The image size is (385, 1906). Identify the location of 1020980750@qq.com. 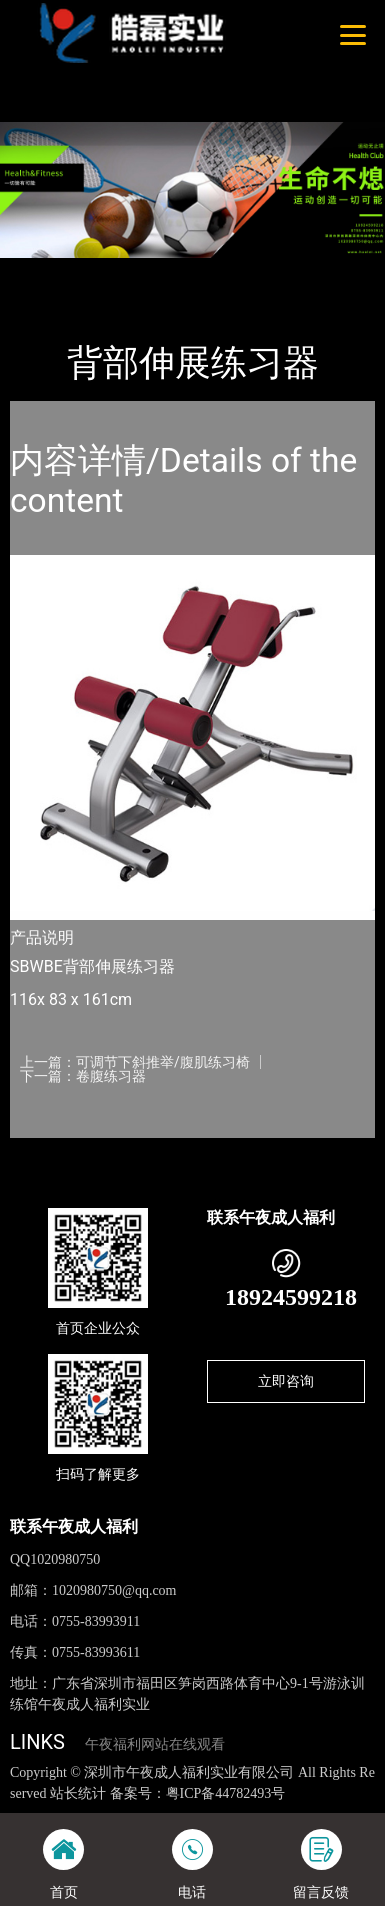
(114, 1590).